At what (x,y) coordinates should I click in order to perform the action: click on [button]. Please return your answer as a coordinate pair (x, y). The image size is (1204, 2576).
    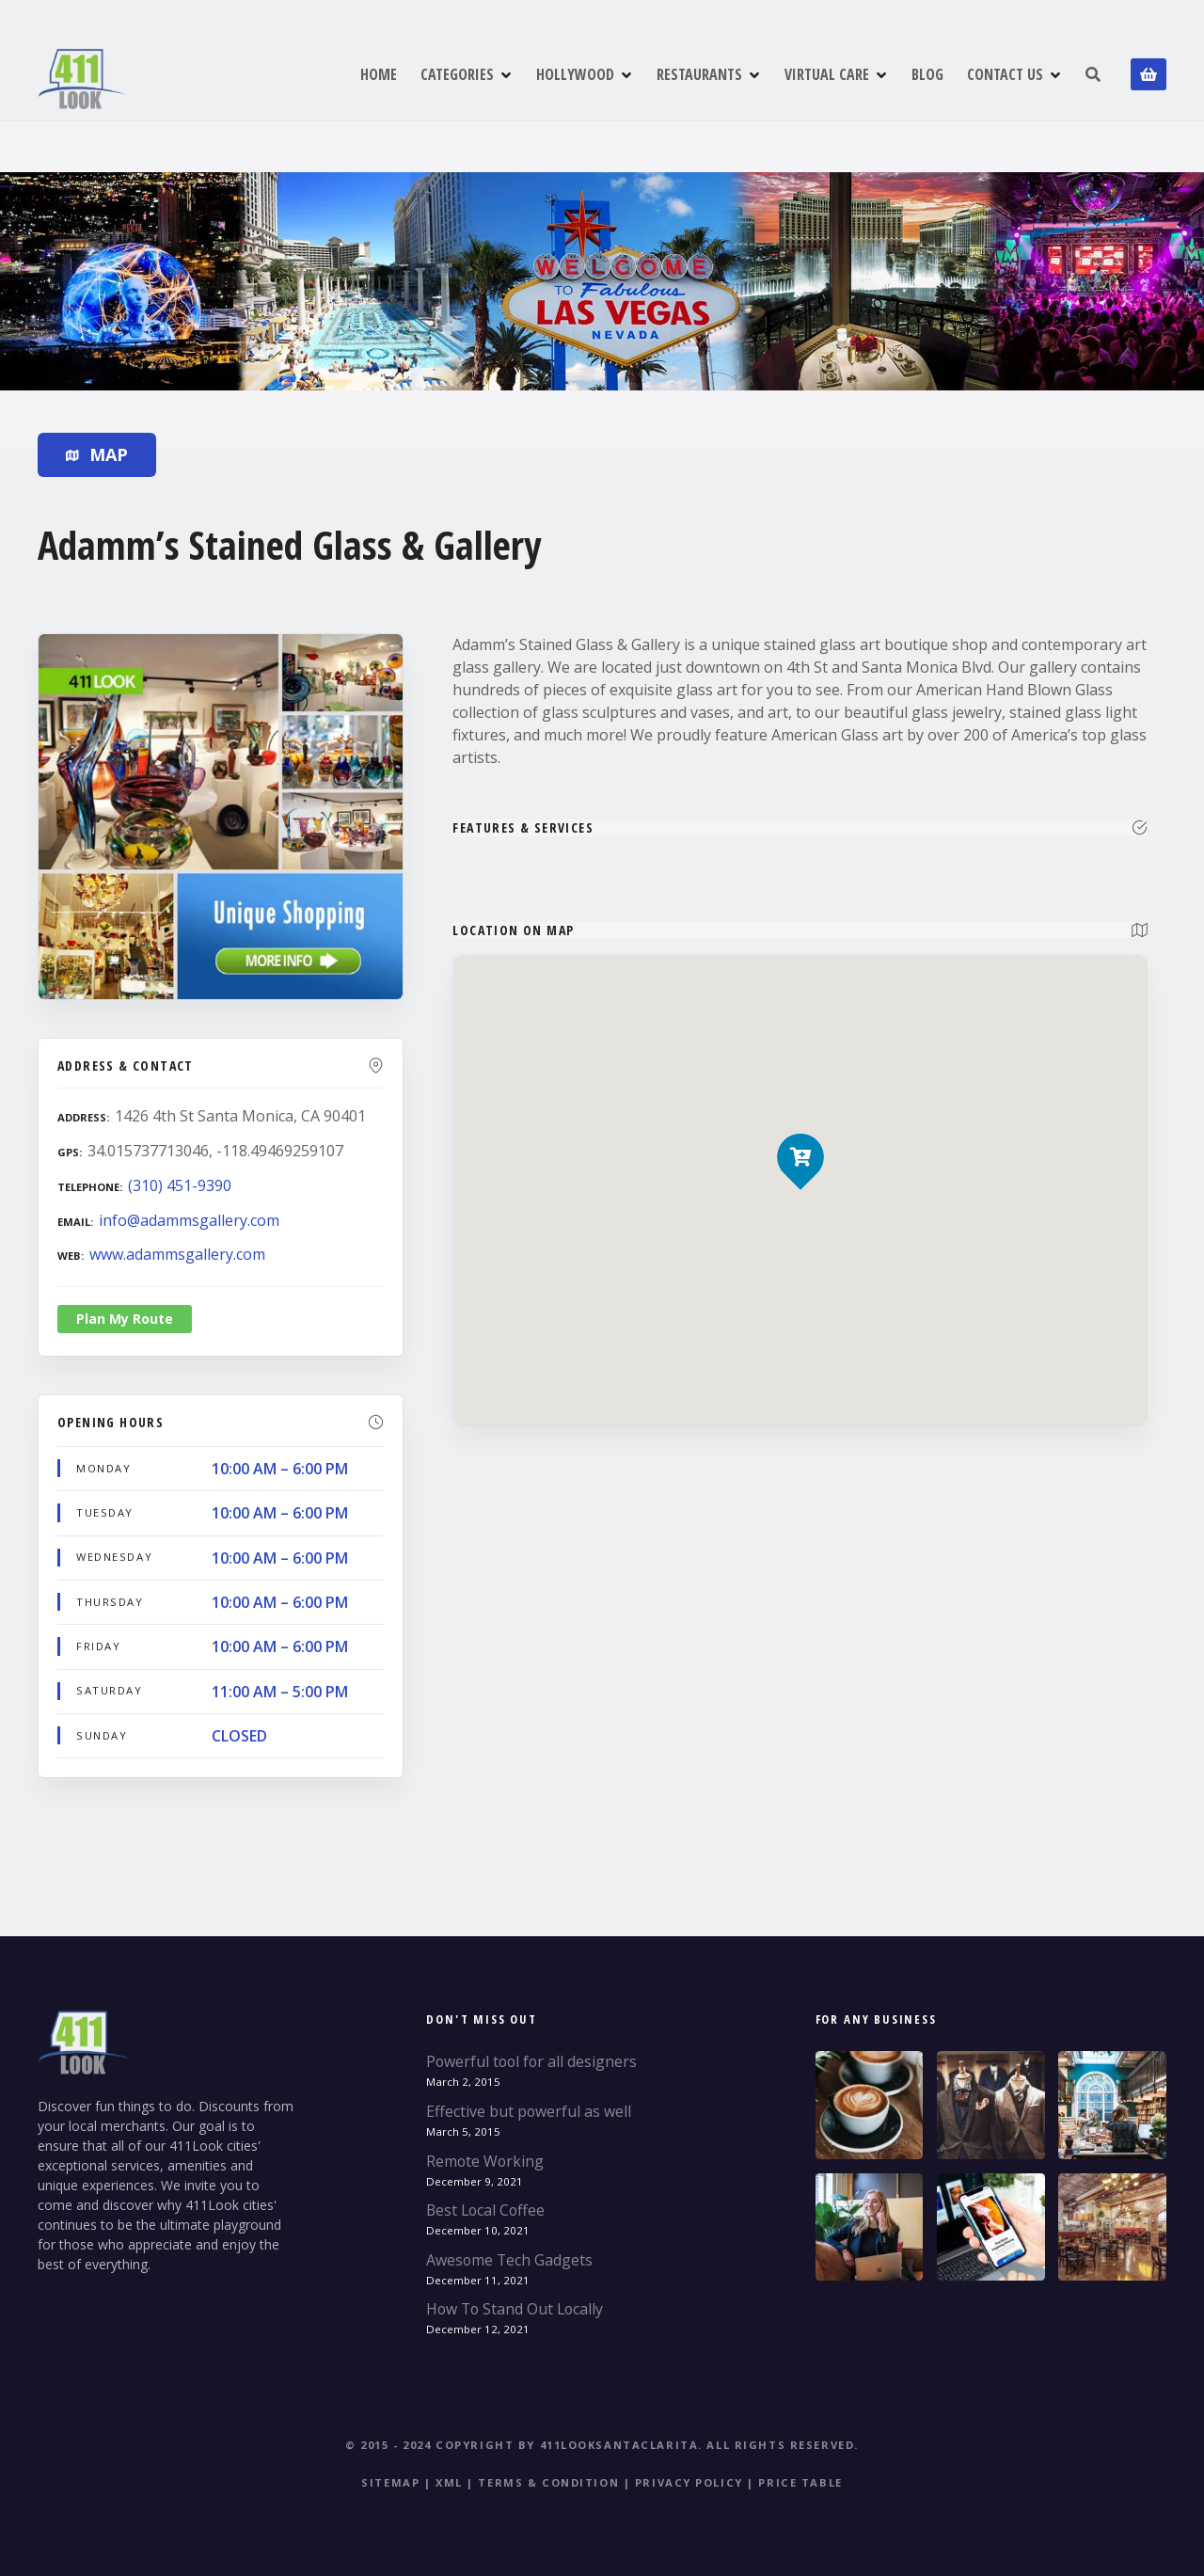
    Looking at the image, I should click on (800, 1124).